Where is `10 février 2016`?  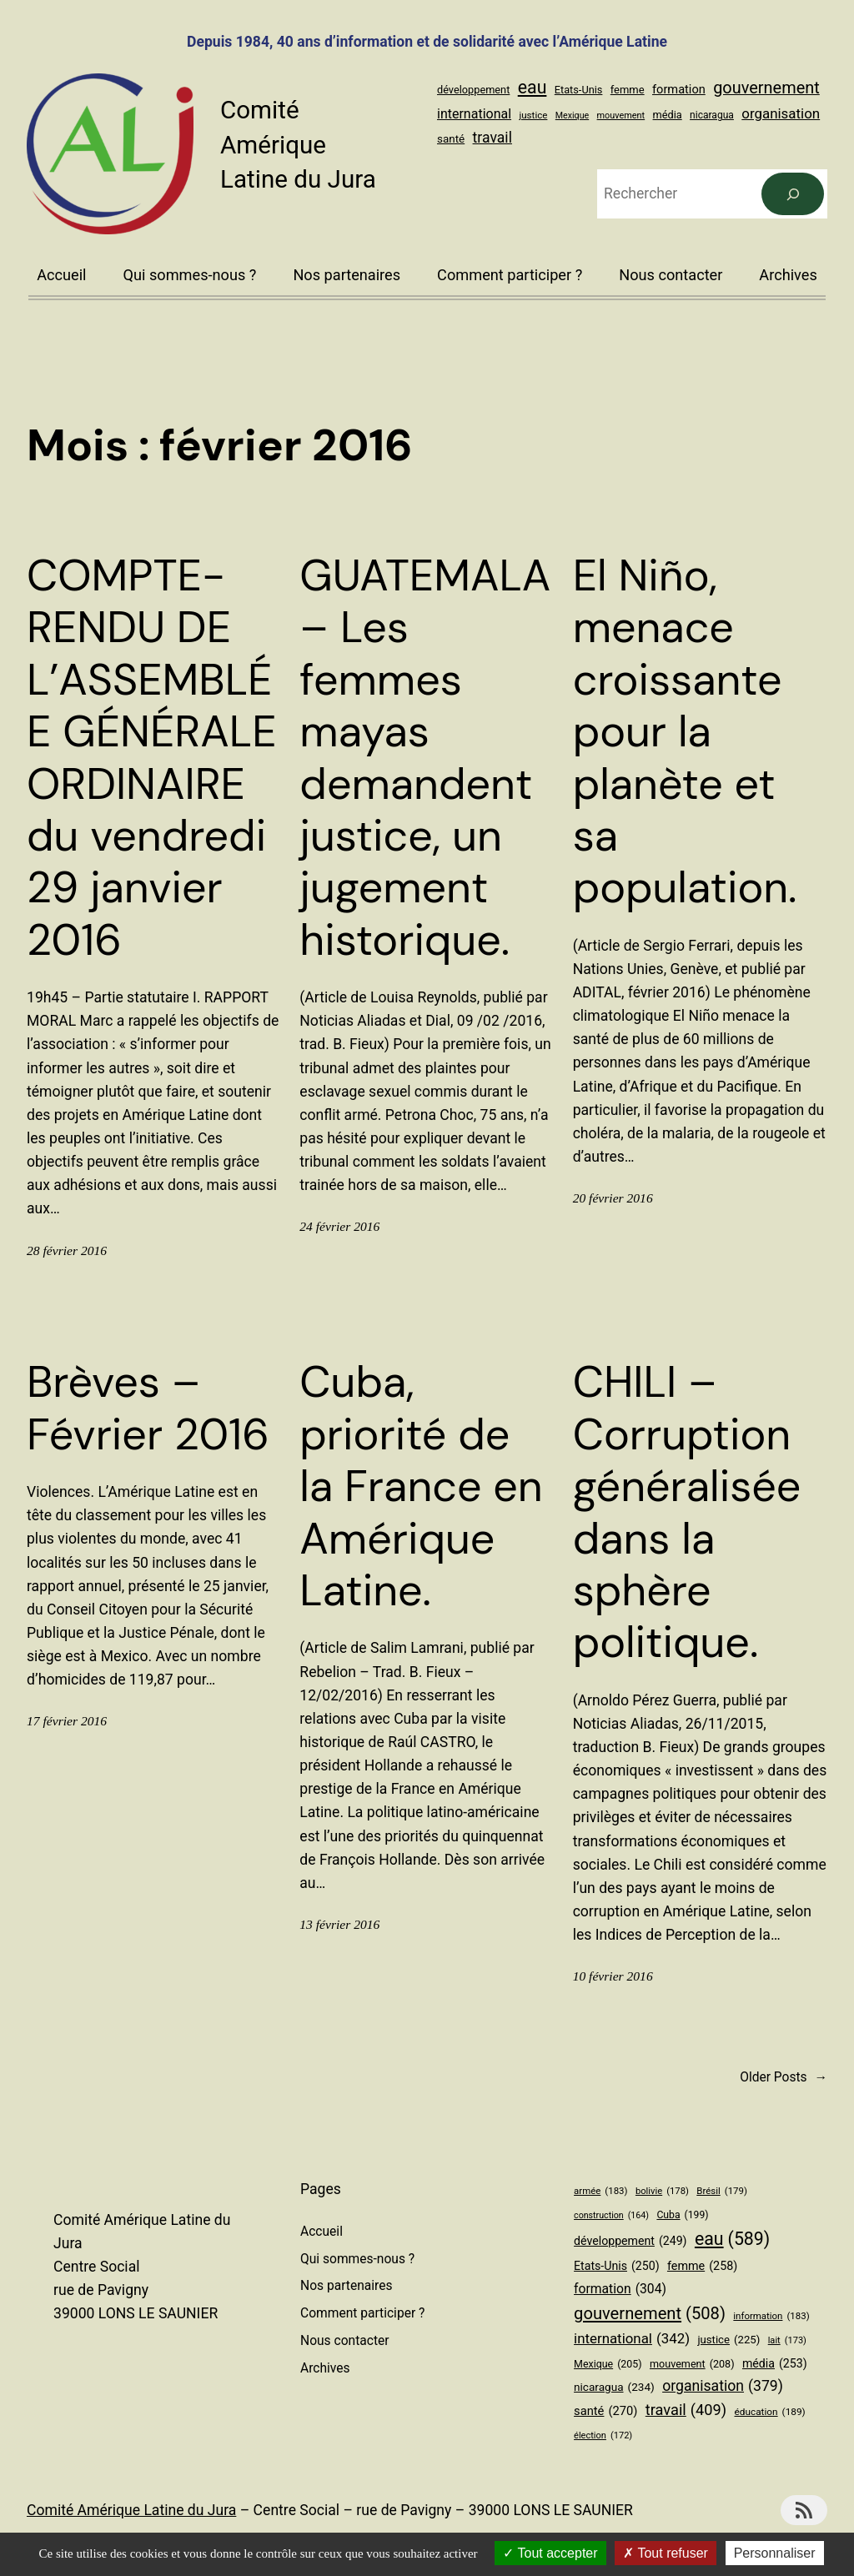
10 février 2016 is located at coordinates (613, 1976).